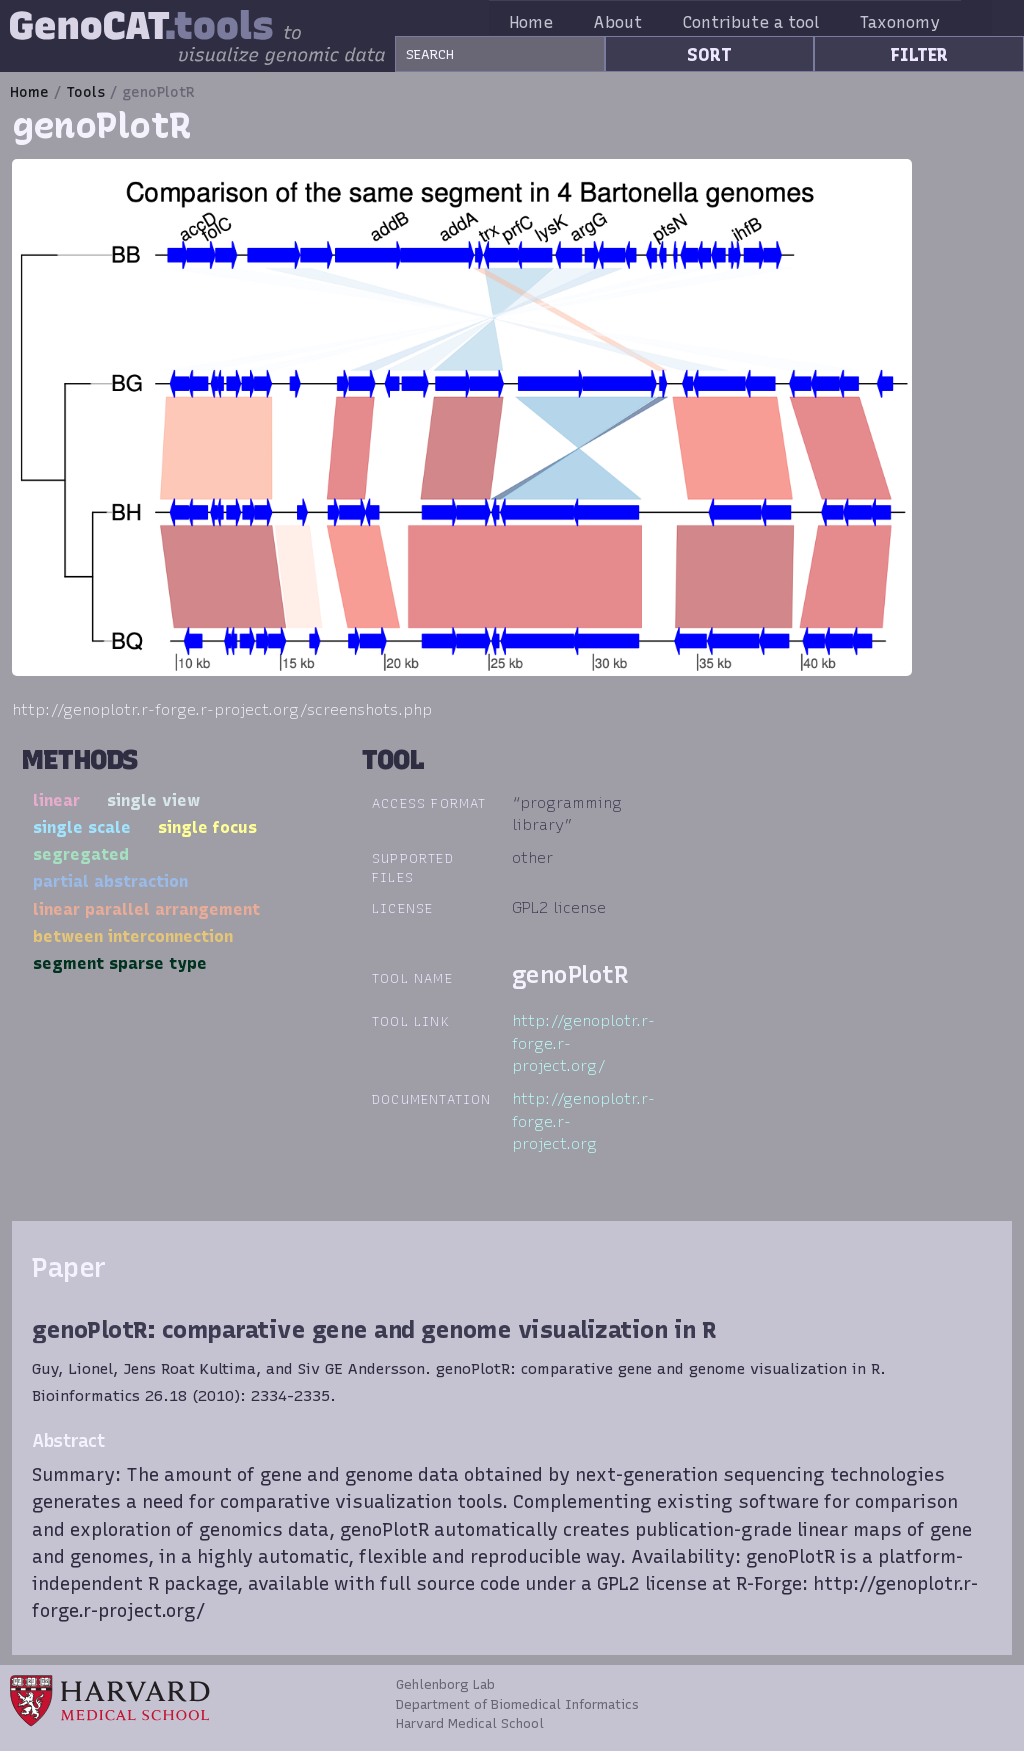 This screenshot has height=1751, width=1024. I want to click on partial abstraction, so click(110, 881).